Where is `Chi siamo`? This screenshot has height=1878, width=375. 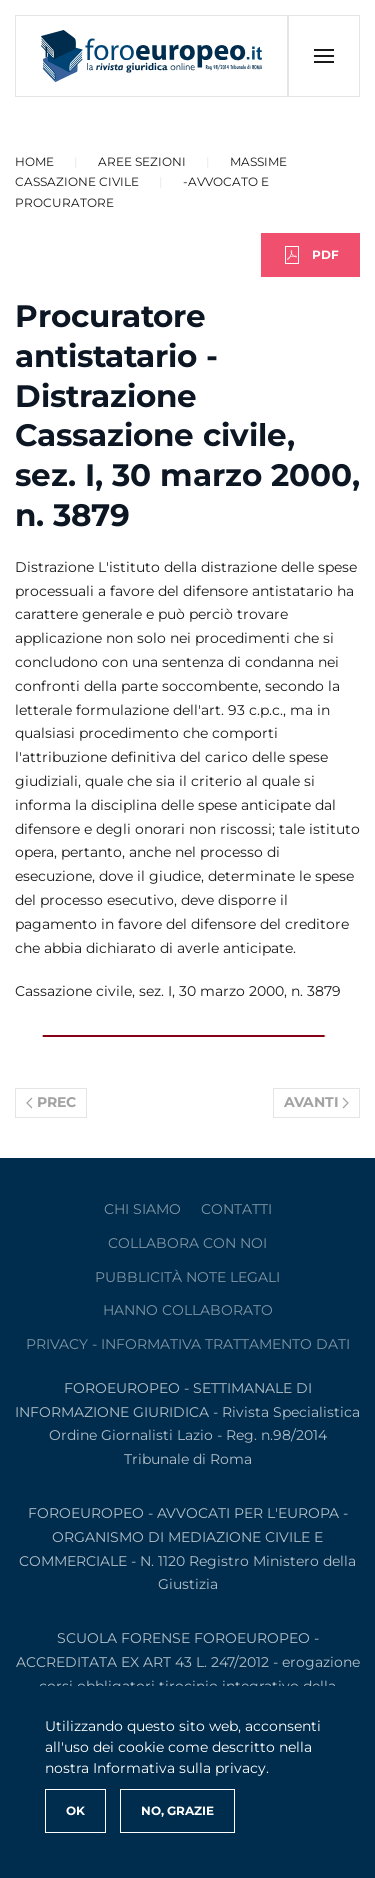 Chi siamo is located at coordinates (142, 1209).